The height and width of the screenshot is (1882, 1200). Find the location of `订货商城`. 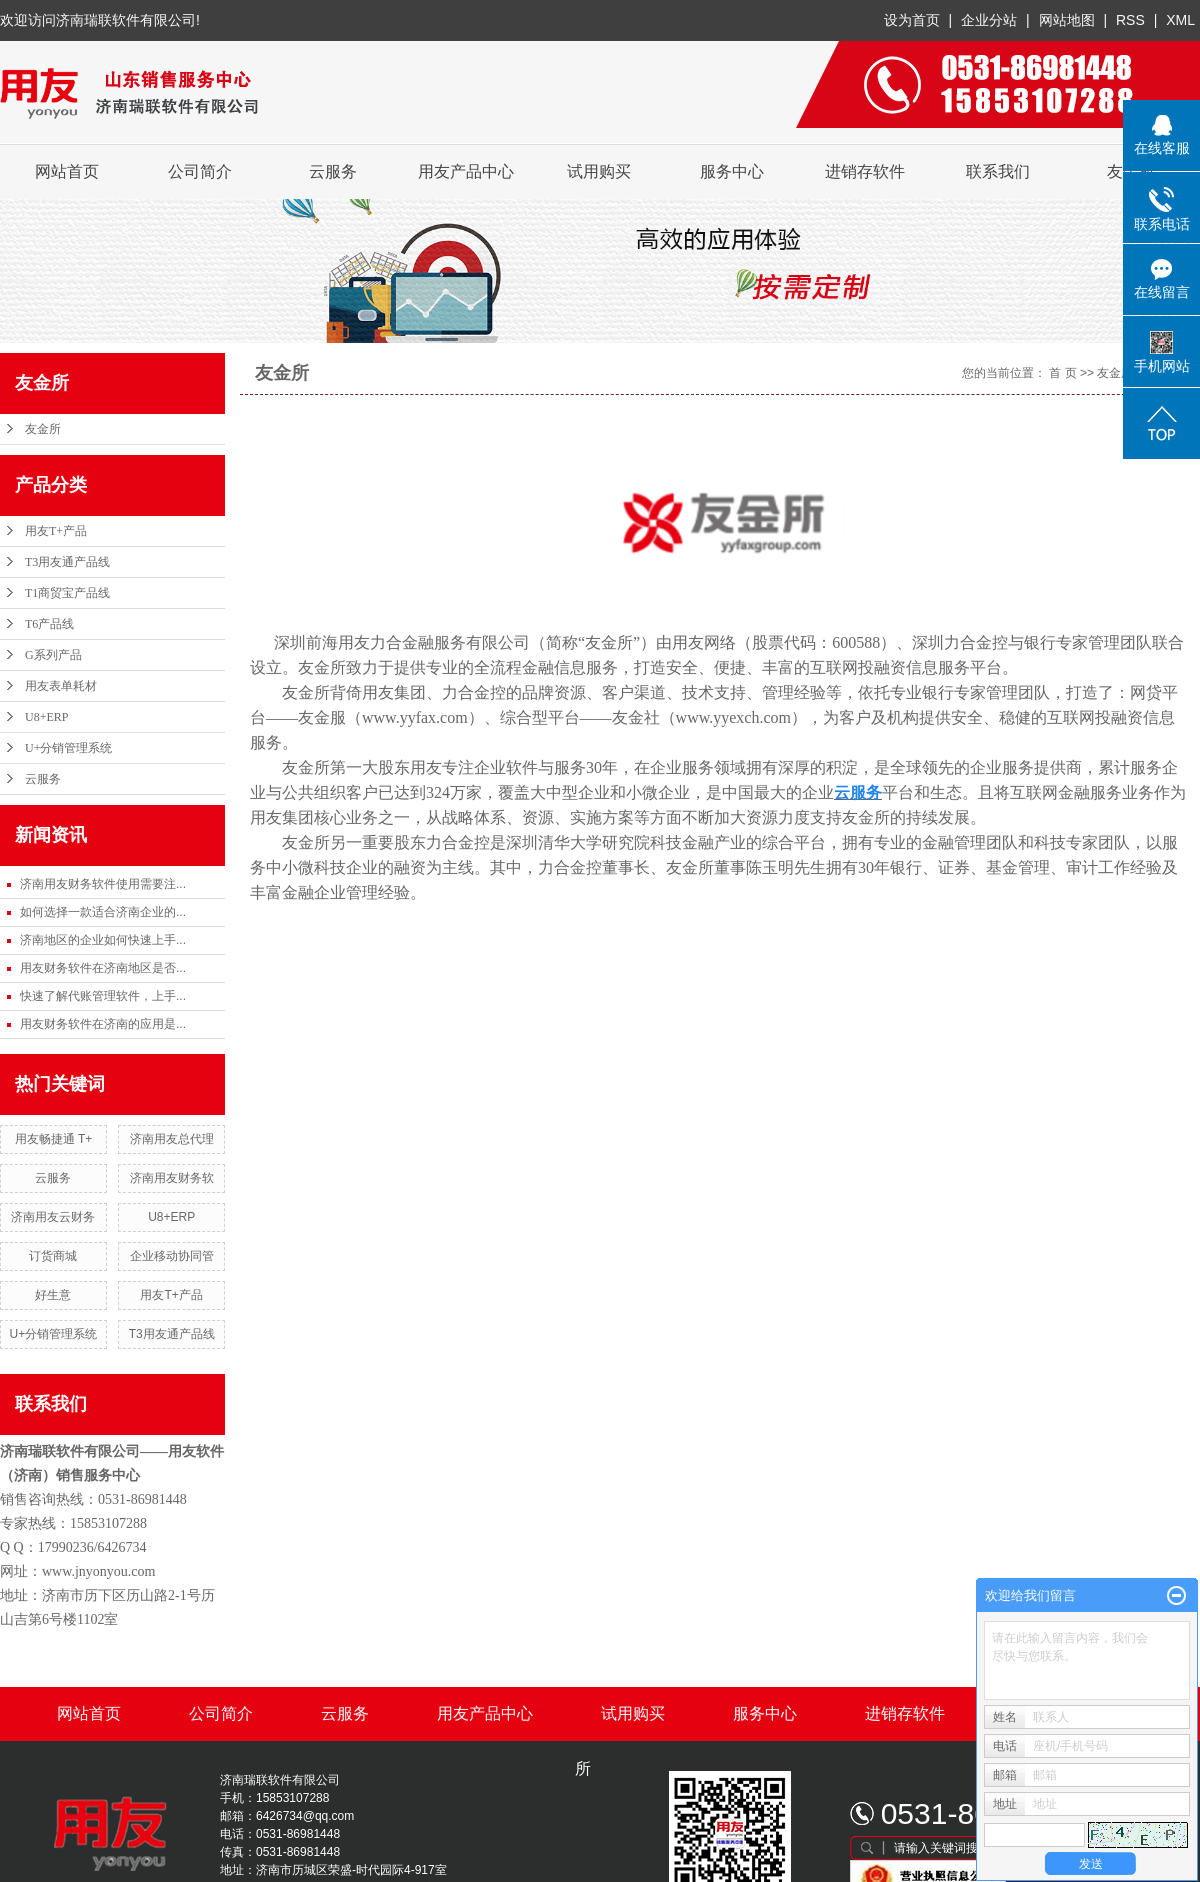

订货商城 is located at coordinates (53, 1256).